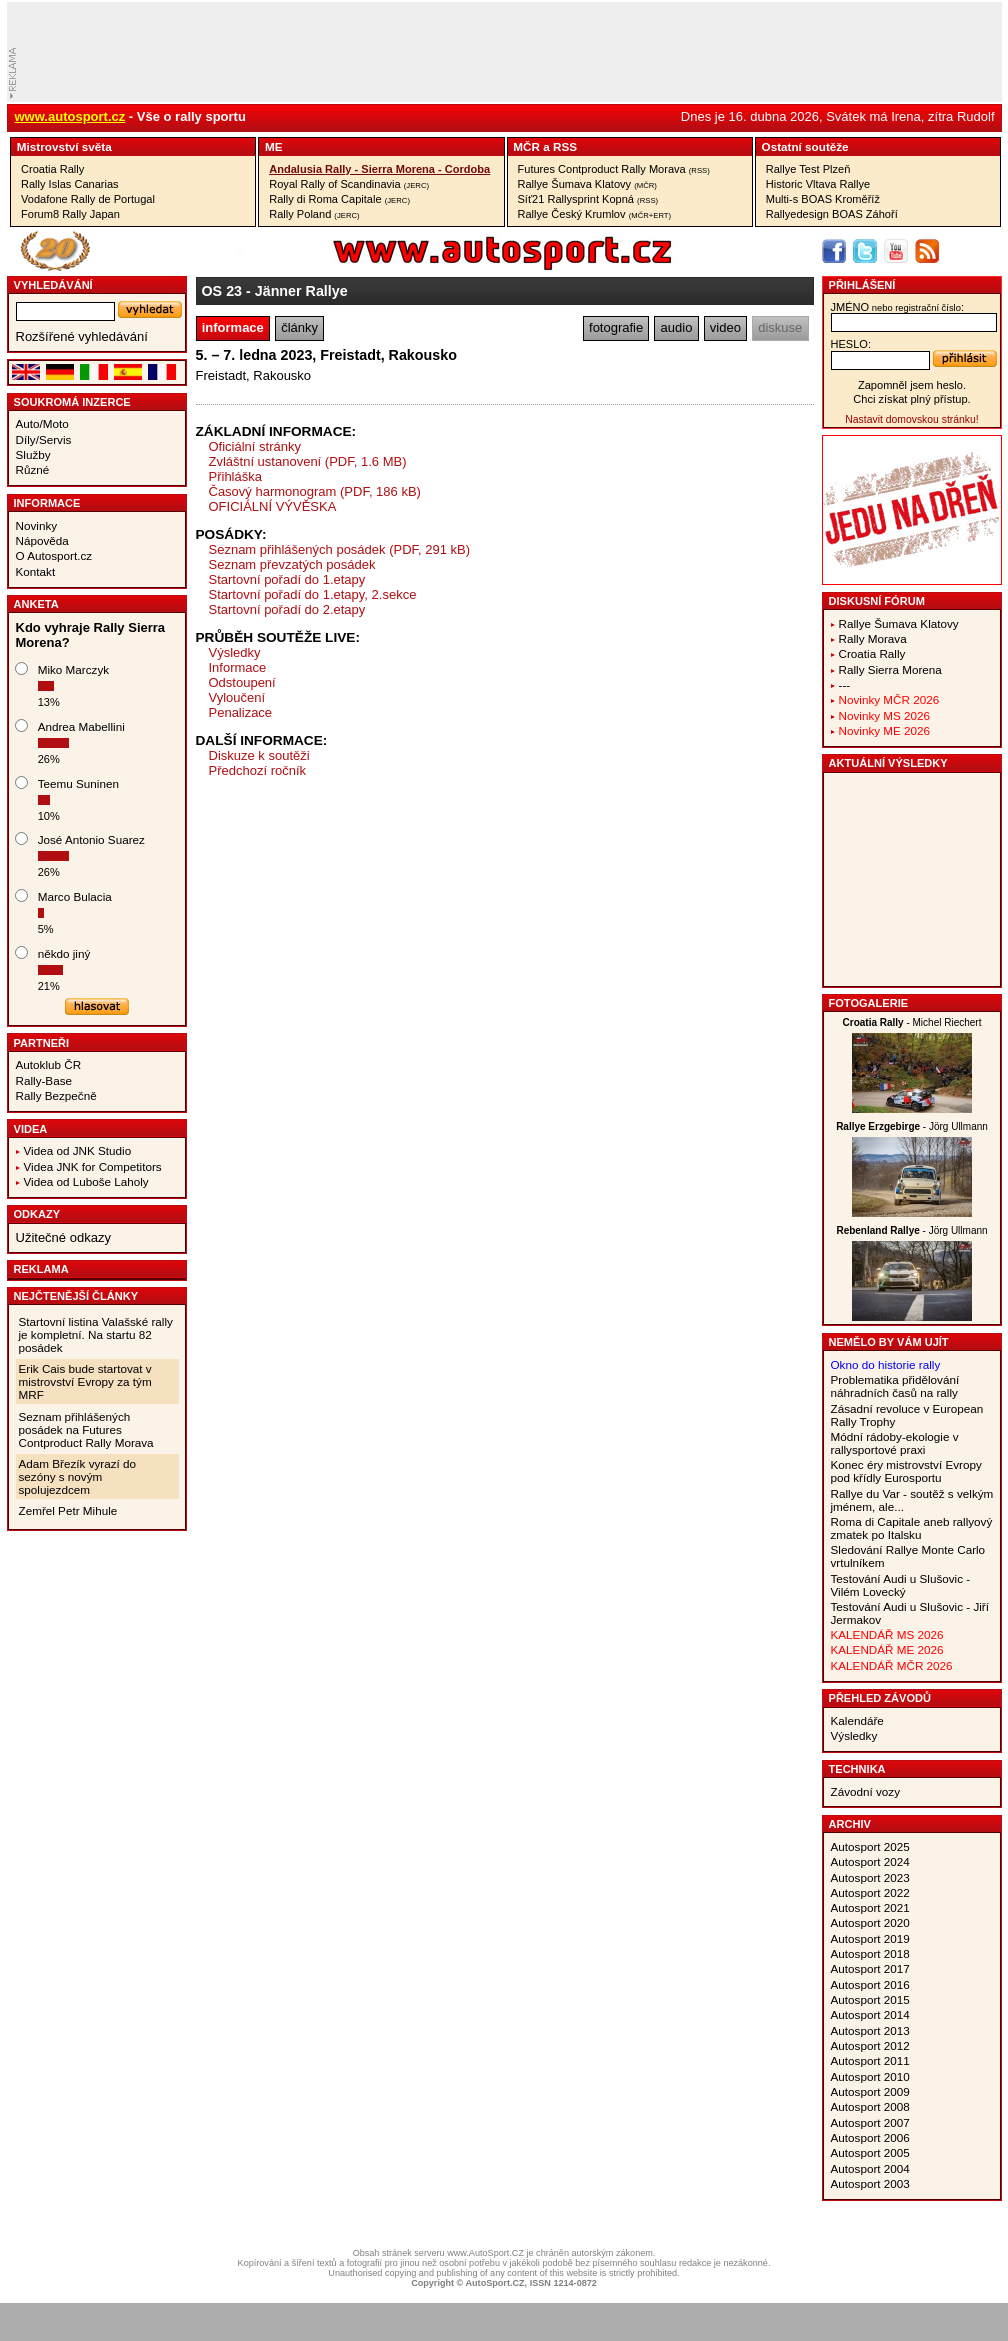 This screenshot has width=1008, height=2341. What do you see at coordinates (313, 594) in the screenshot?
I see `Startovní pořadí do 1.etapy, 2.sekce` at bounding box center [313, 594].